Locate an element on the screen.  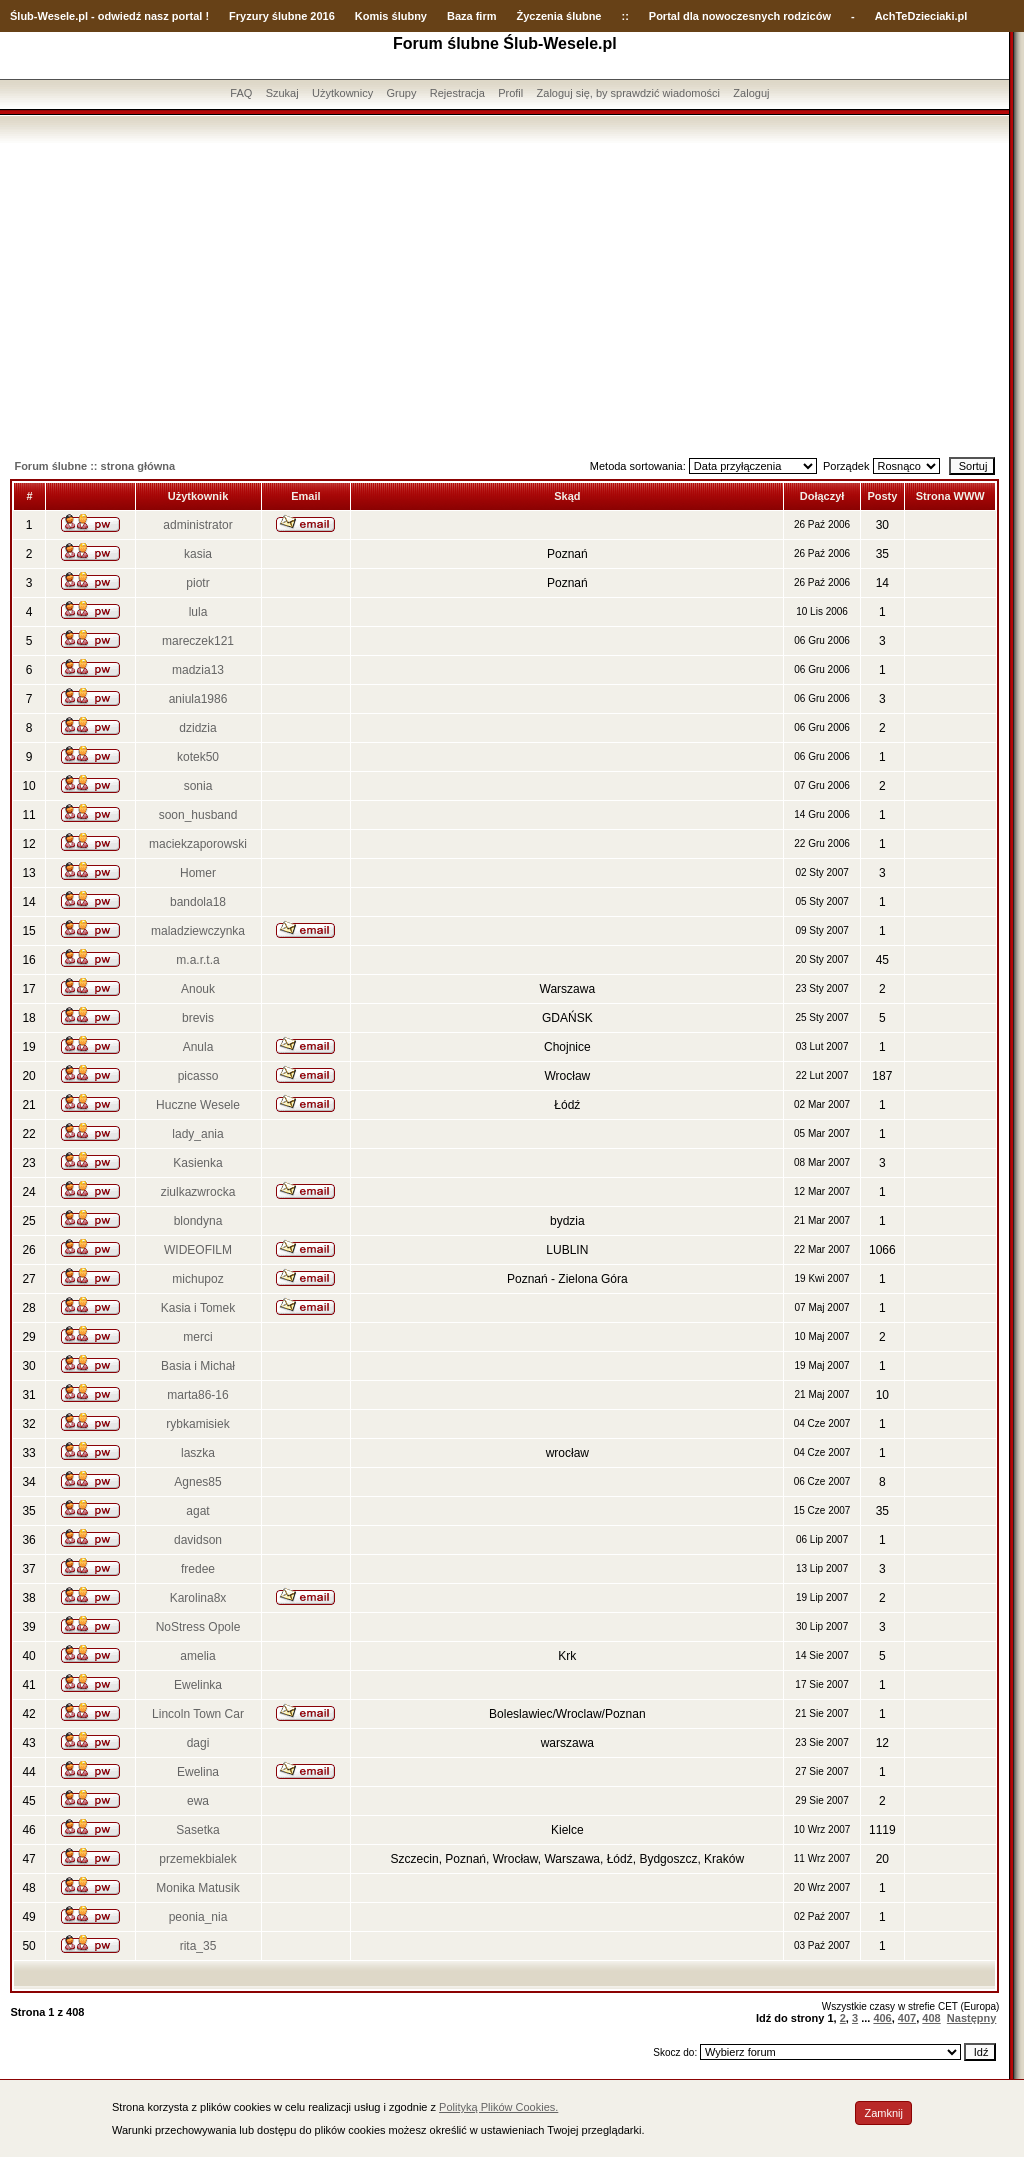
Portal dla nowoczesnych rodziców is located at coordinates (740, 16).